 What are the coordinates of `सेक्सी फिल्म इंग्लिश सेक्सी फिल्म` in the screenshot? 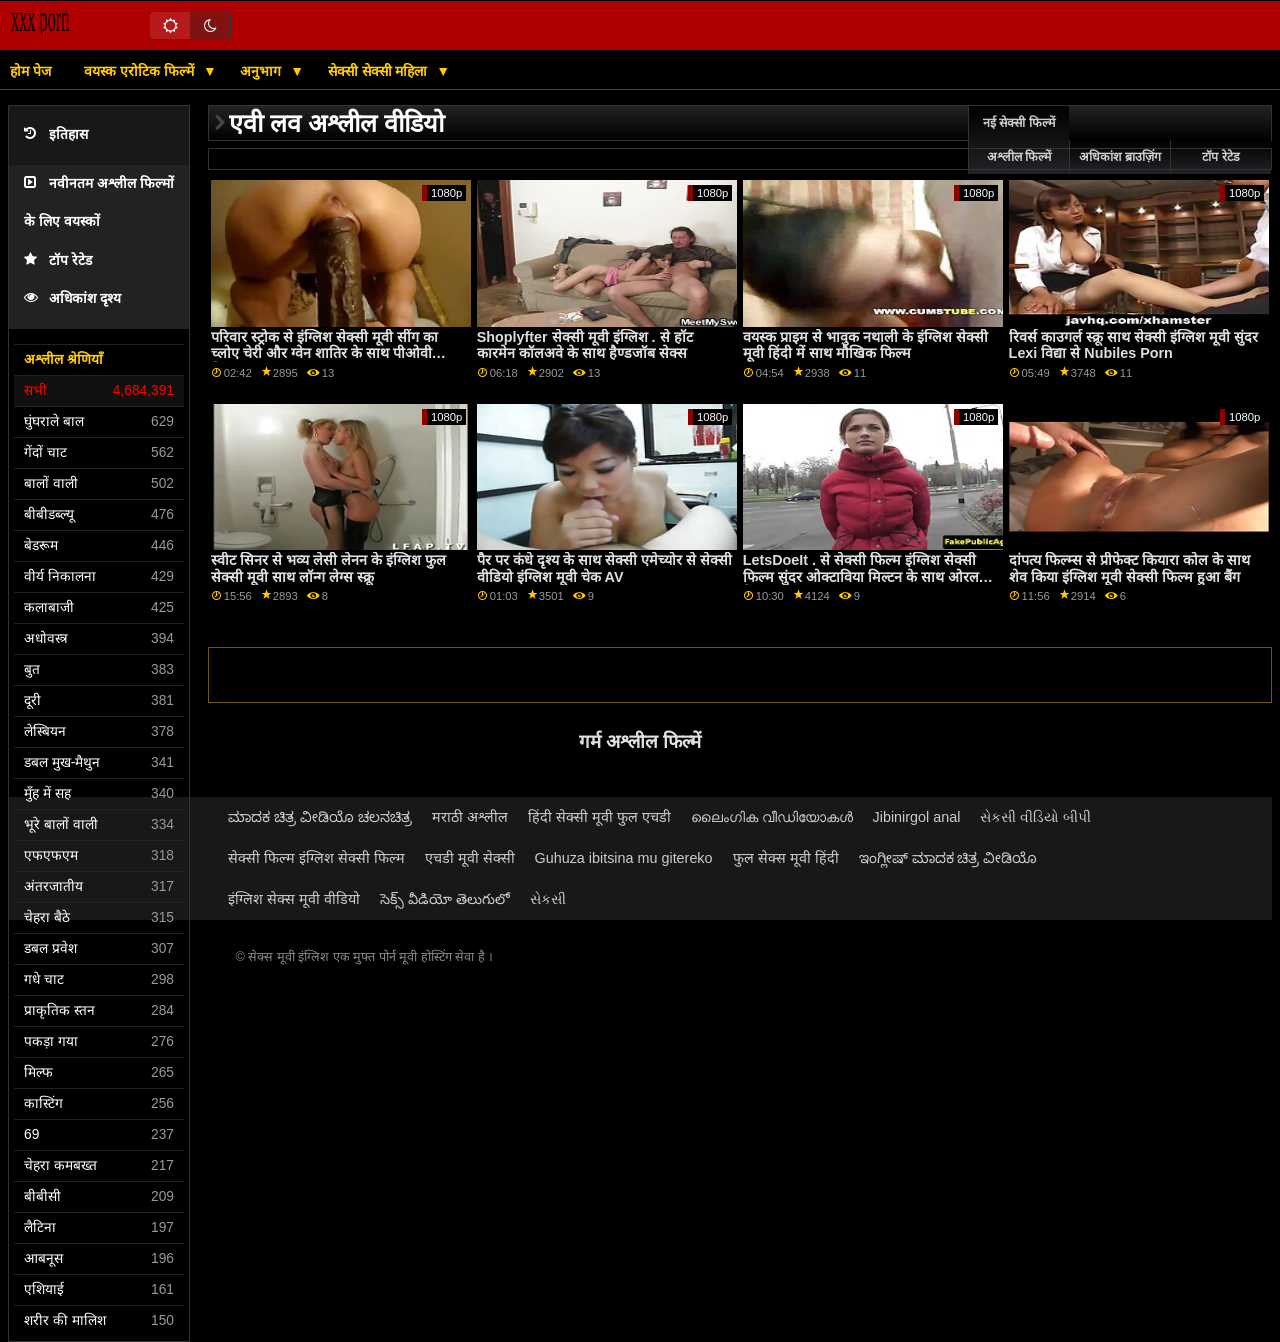 It's located at (316, 858).